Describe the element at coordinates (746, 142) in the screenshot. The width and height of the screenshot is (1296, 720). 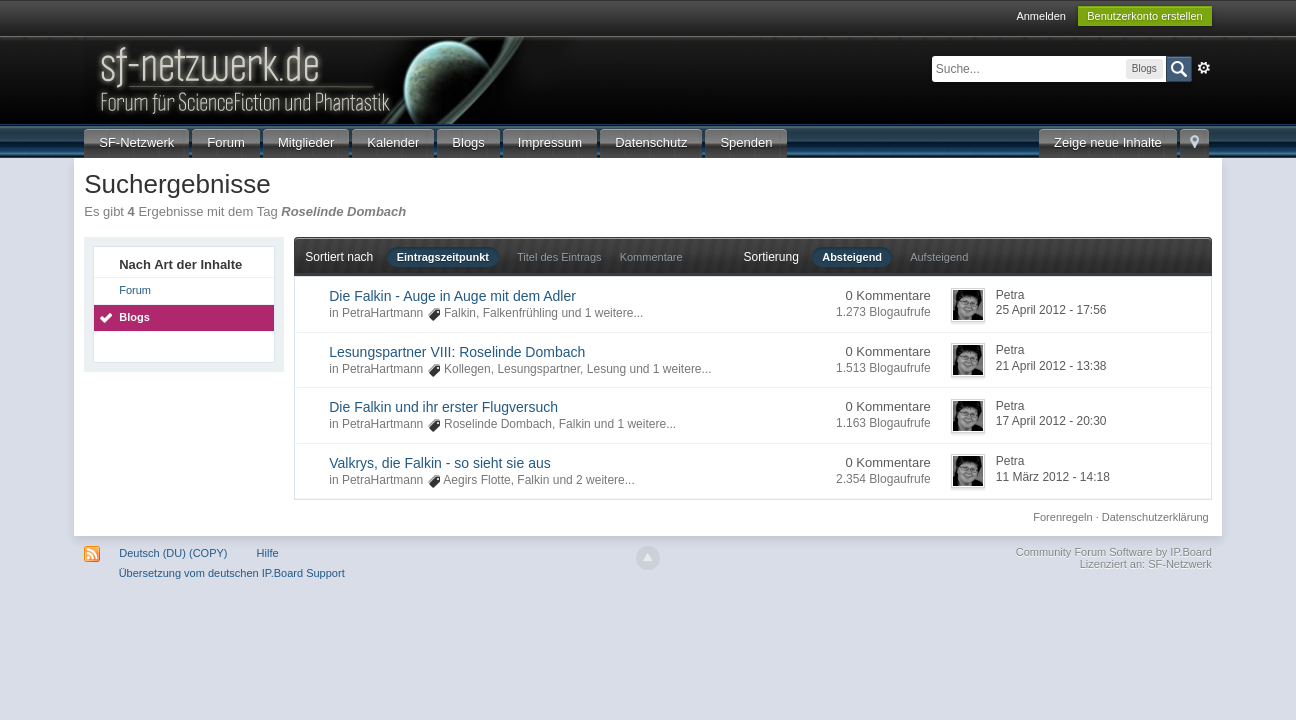
I see `Spenden` at that location.